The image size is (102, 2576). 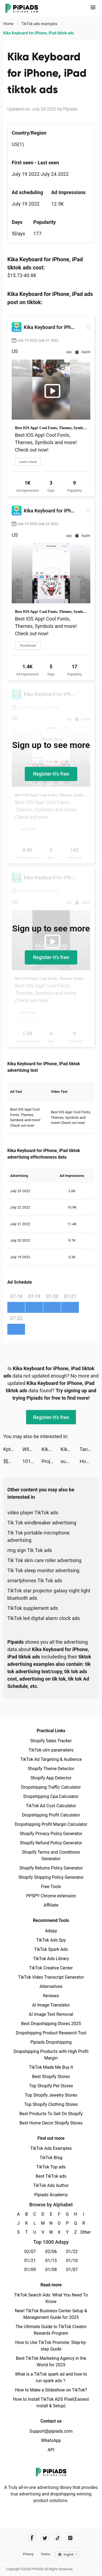 I want to click on TikTok Ads Spy, so click(x=51, y=1940).